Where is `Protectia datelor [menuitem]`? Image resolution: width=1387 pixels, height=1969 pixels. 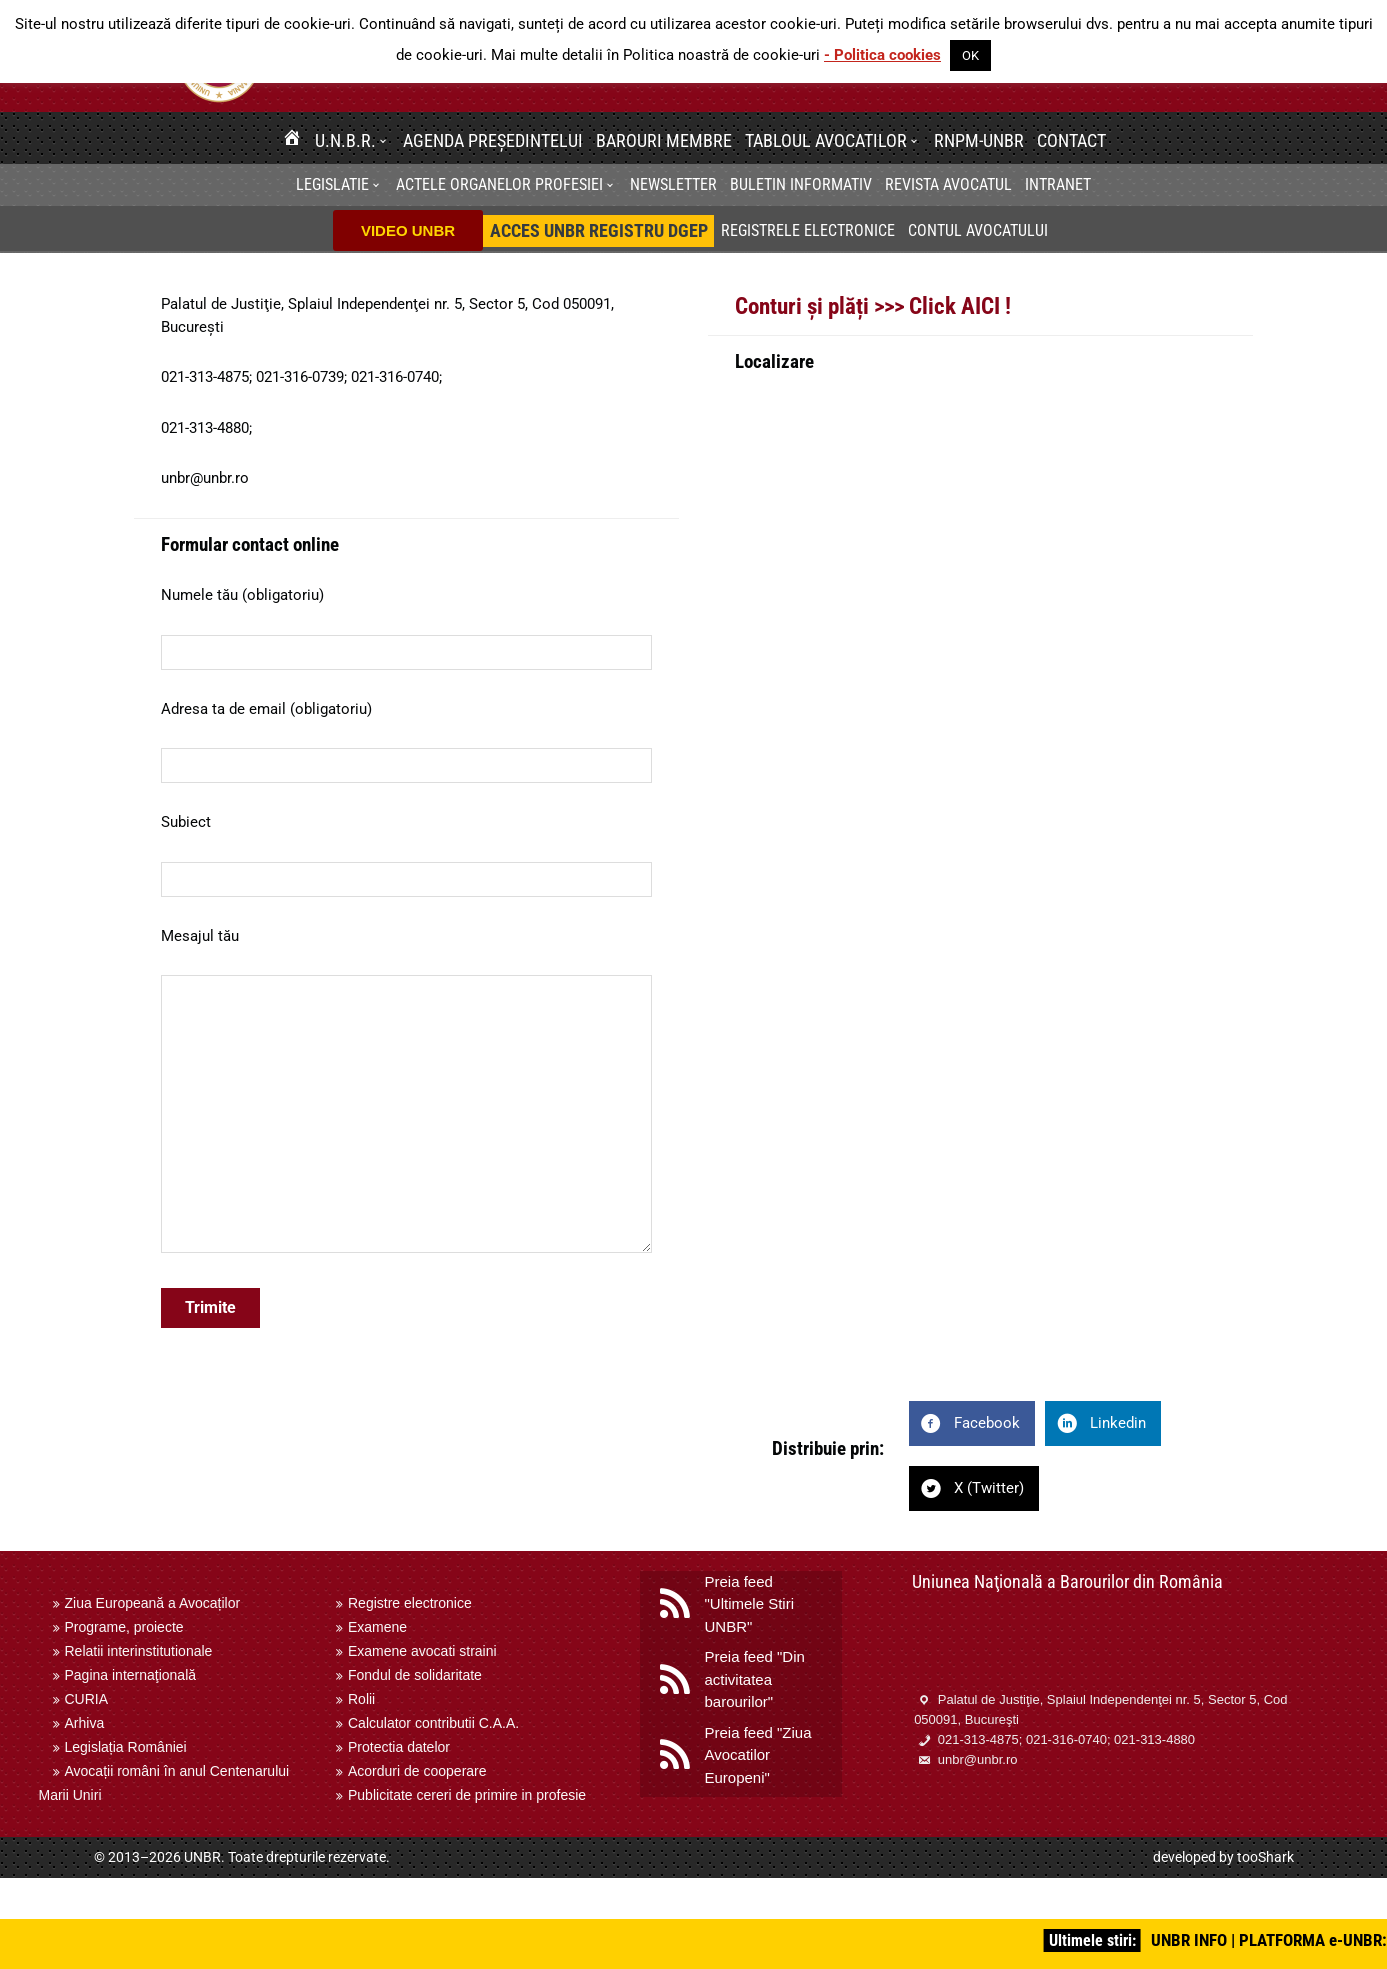
Protectia datelor [menuitem] is located at coordinates (399, 1747).